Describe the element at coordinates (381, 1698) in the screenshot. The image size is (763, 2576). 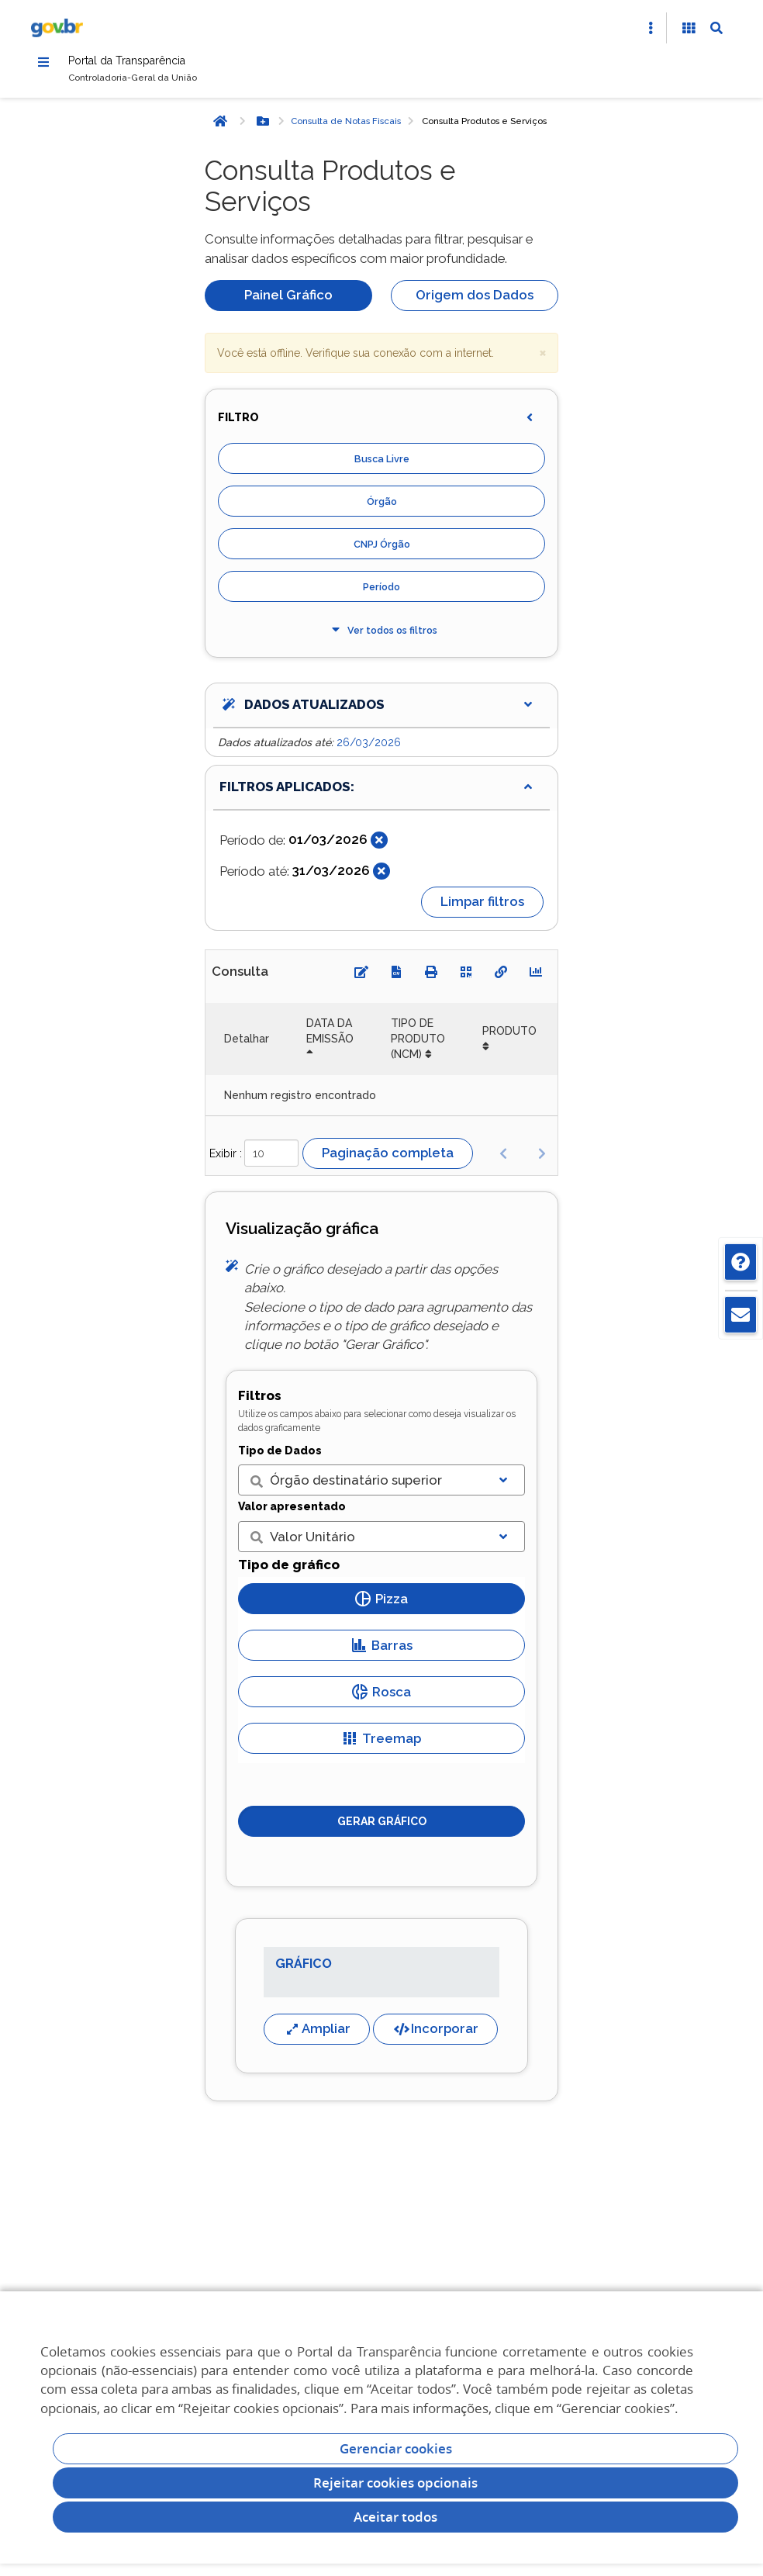
I see `Rosca` at that location.